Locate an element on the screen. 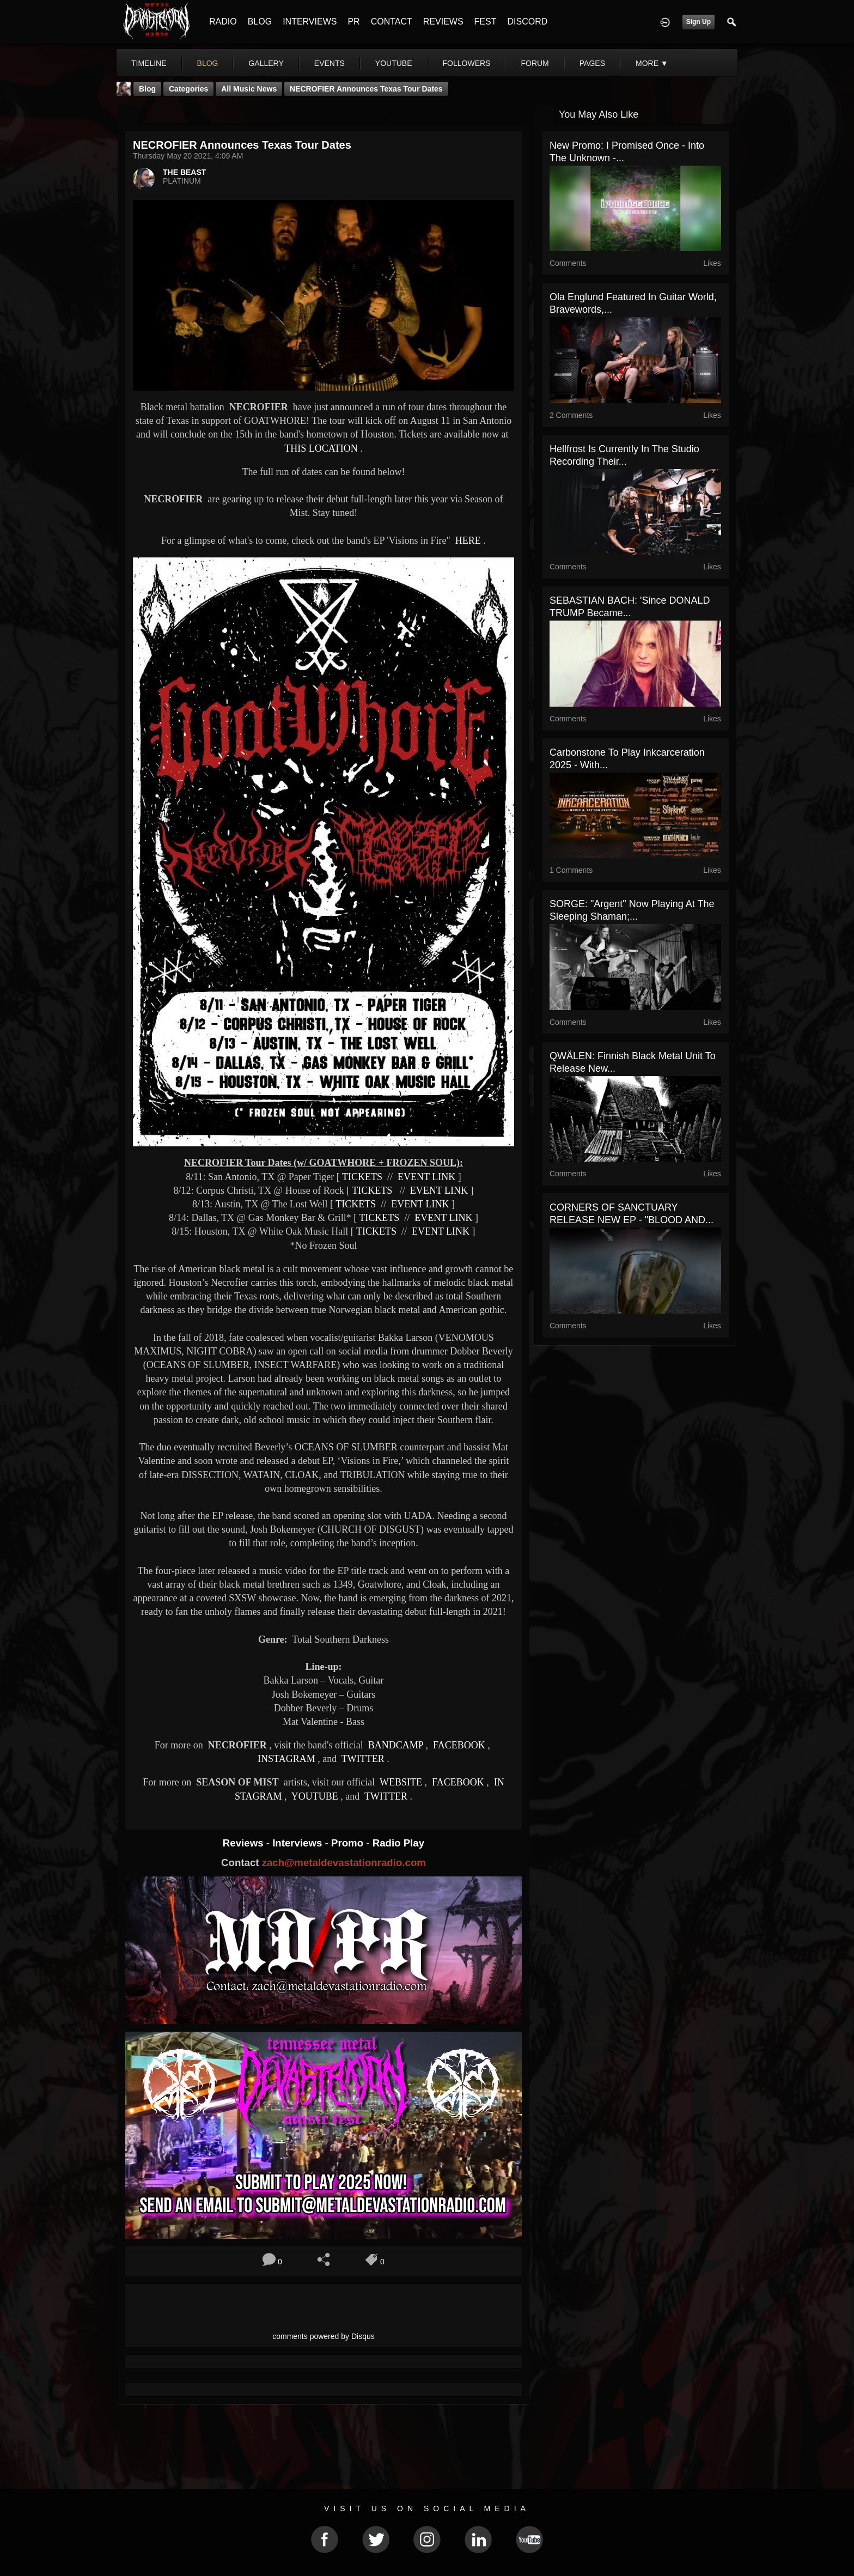  INSTAGRAM is located at coordinates (286, 1758).